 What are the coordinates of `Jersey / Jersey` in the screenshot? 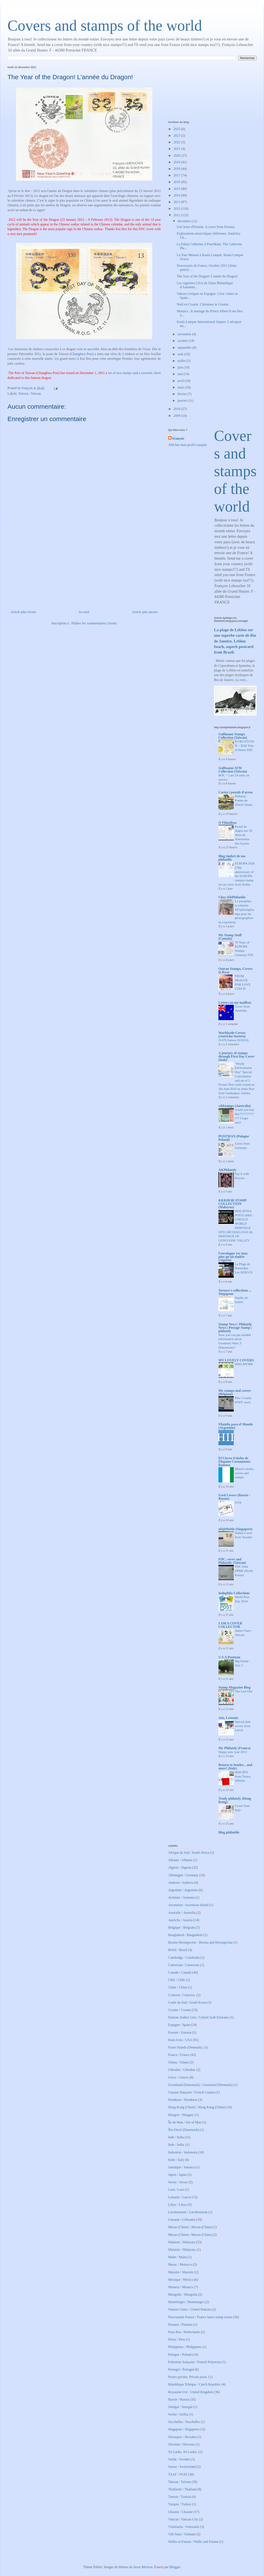 It's located at (178, 2182).